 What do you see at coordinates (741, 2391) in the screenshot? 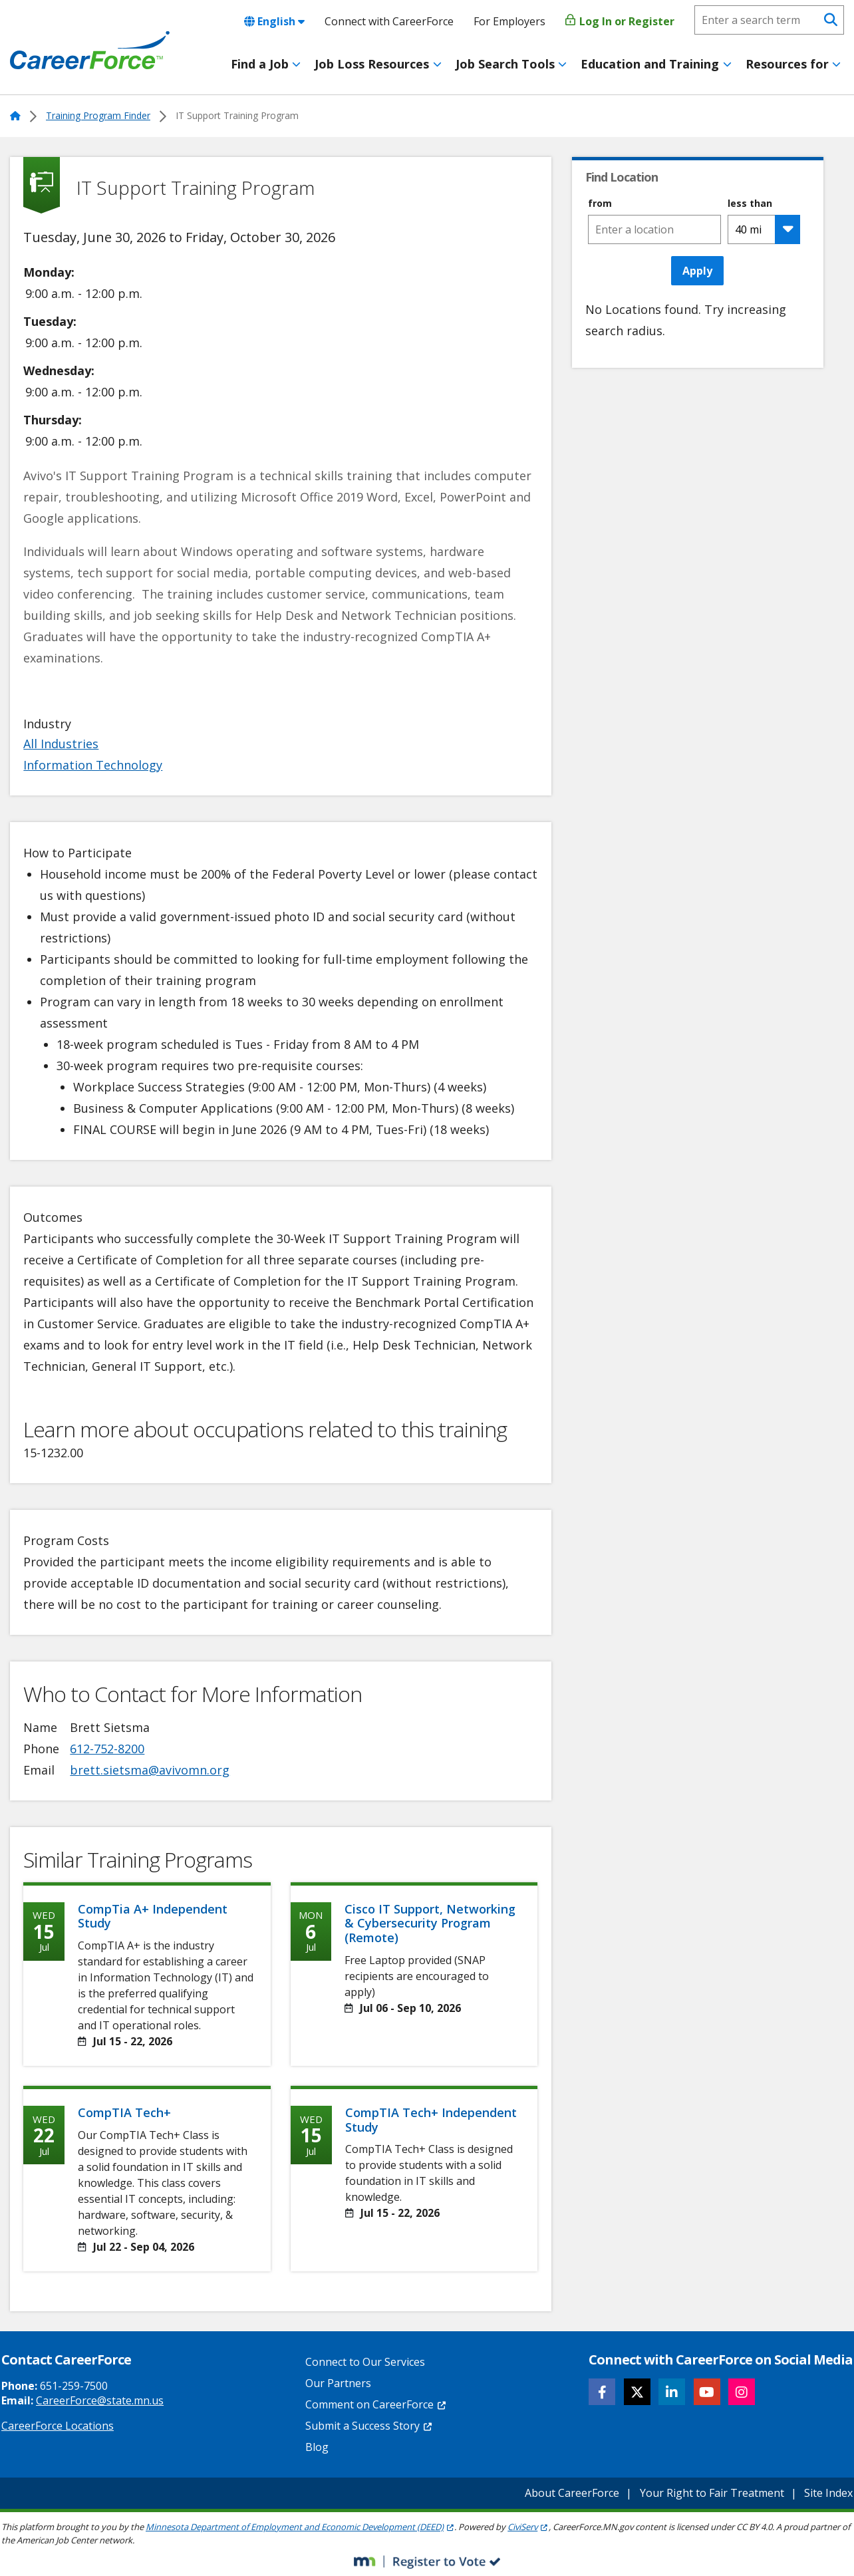
I see `[Follow CareerForce on Instagram]` at bounding box center [741, 2391].